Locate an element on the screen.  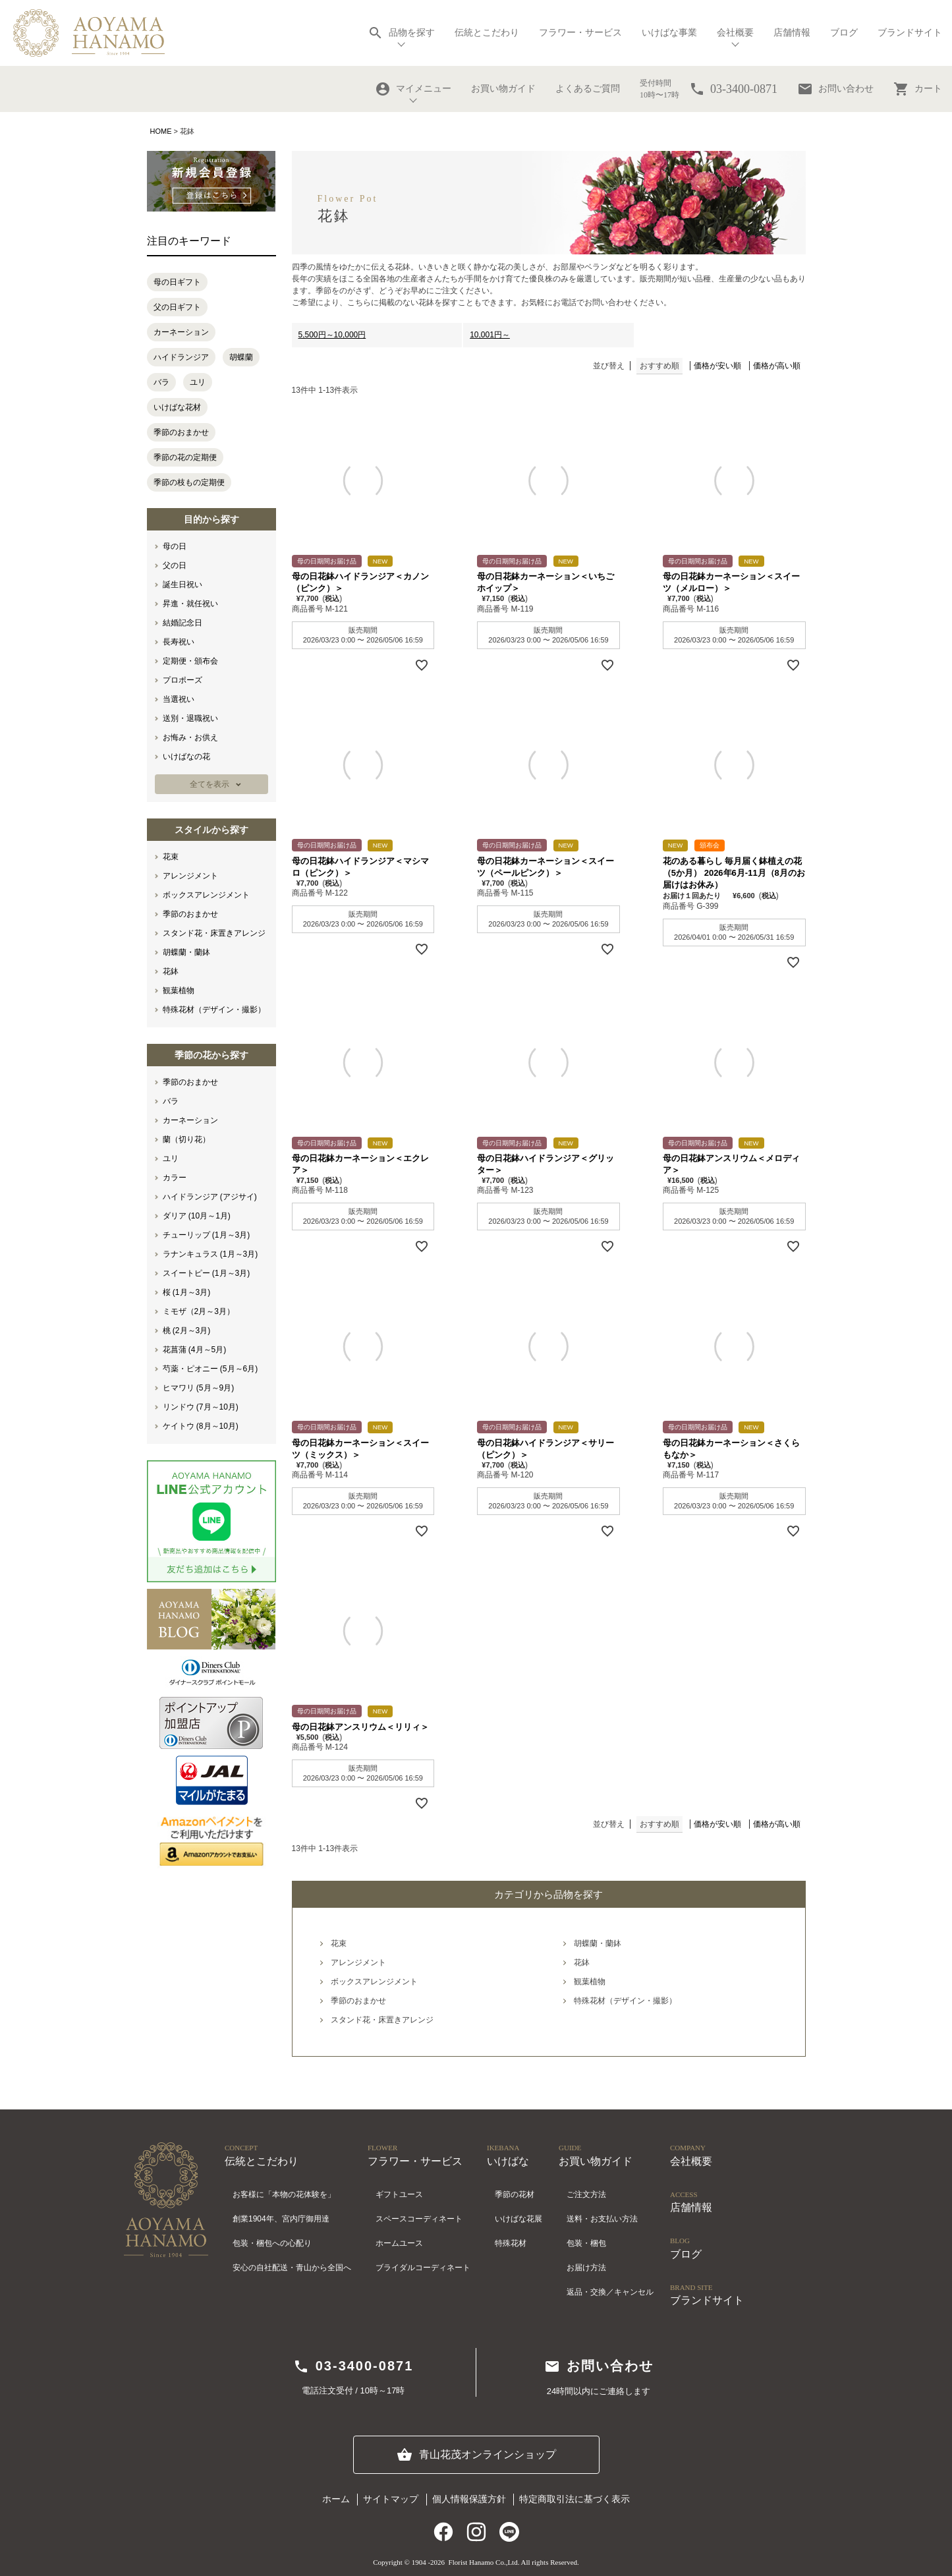
スペースコーディネート is located at coordinates (419, 2218).